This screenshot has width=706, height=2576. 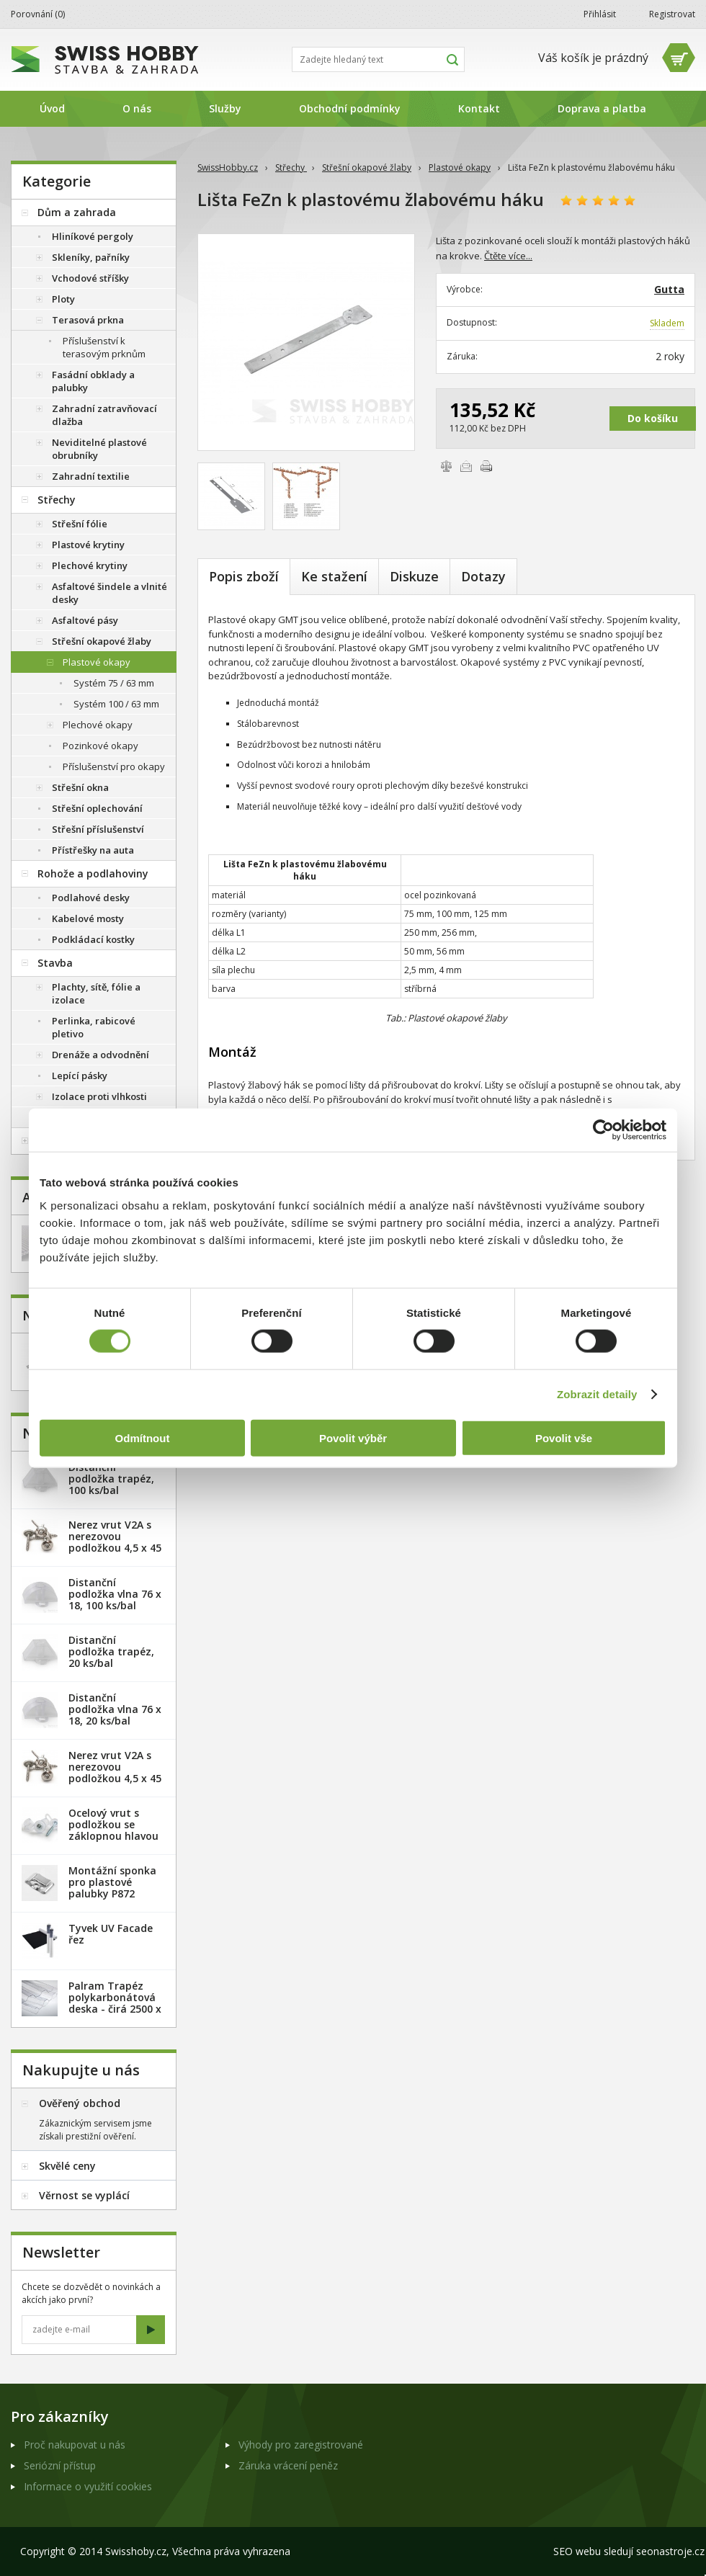 I want to click on Doprava a platba, so click(x=602, y=108).